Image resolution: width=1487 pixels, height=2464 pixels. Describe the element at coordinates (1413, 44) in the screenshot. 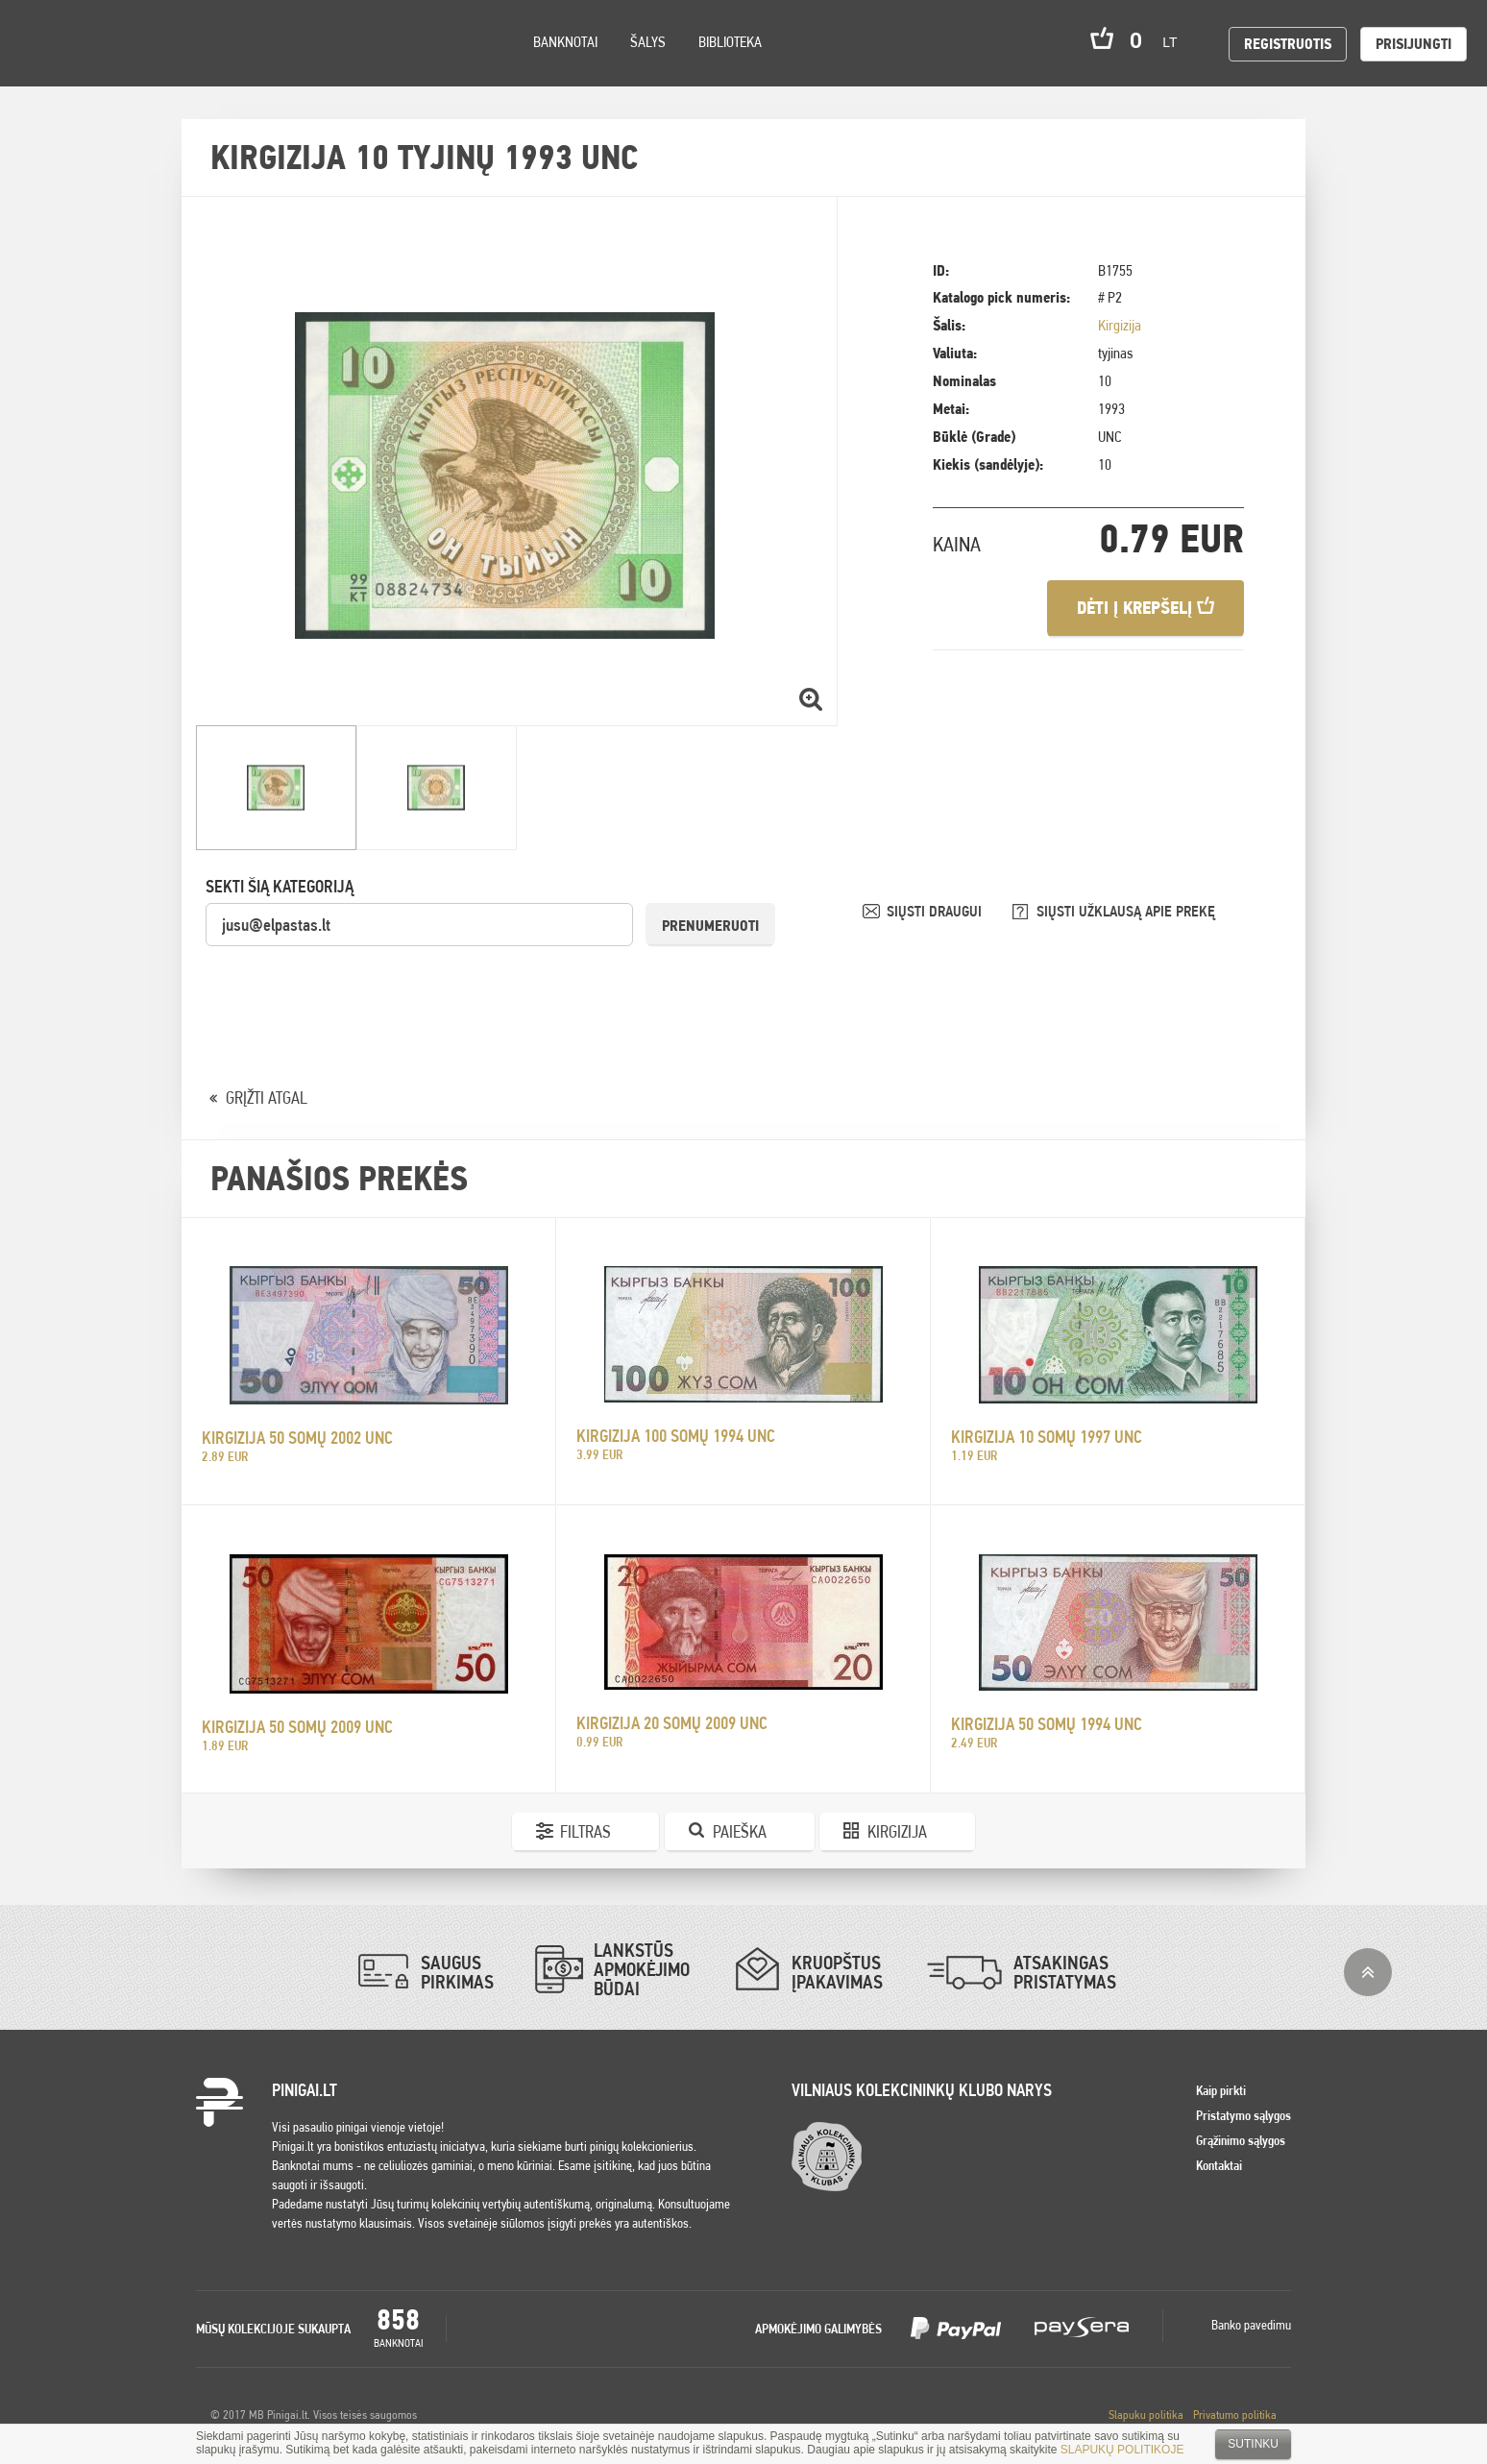

I see `Prisijungti` at that location.